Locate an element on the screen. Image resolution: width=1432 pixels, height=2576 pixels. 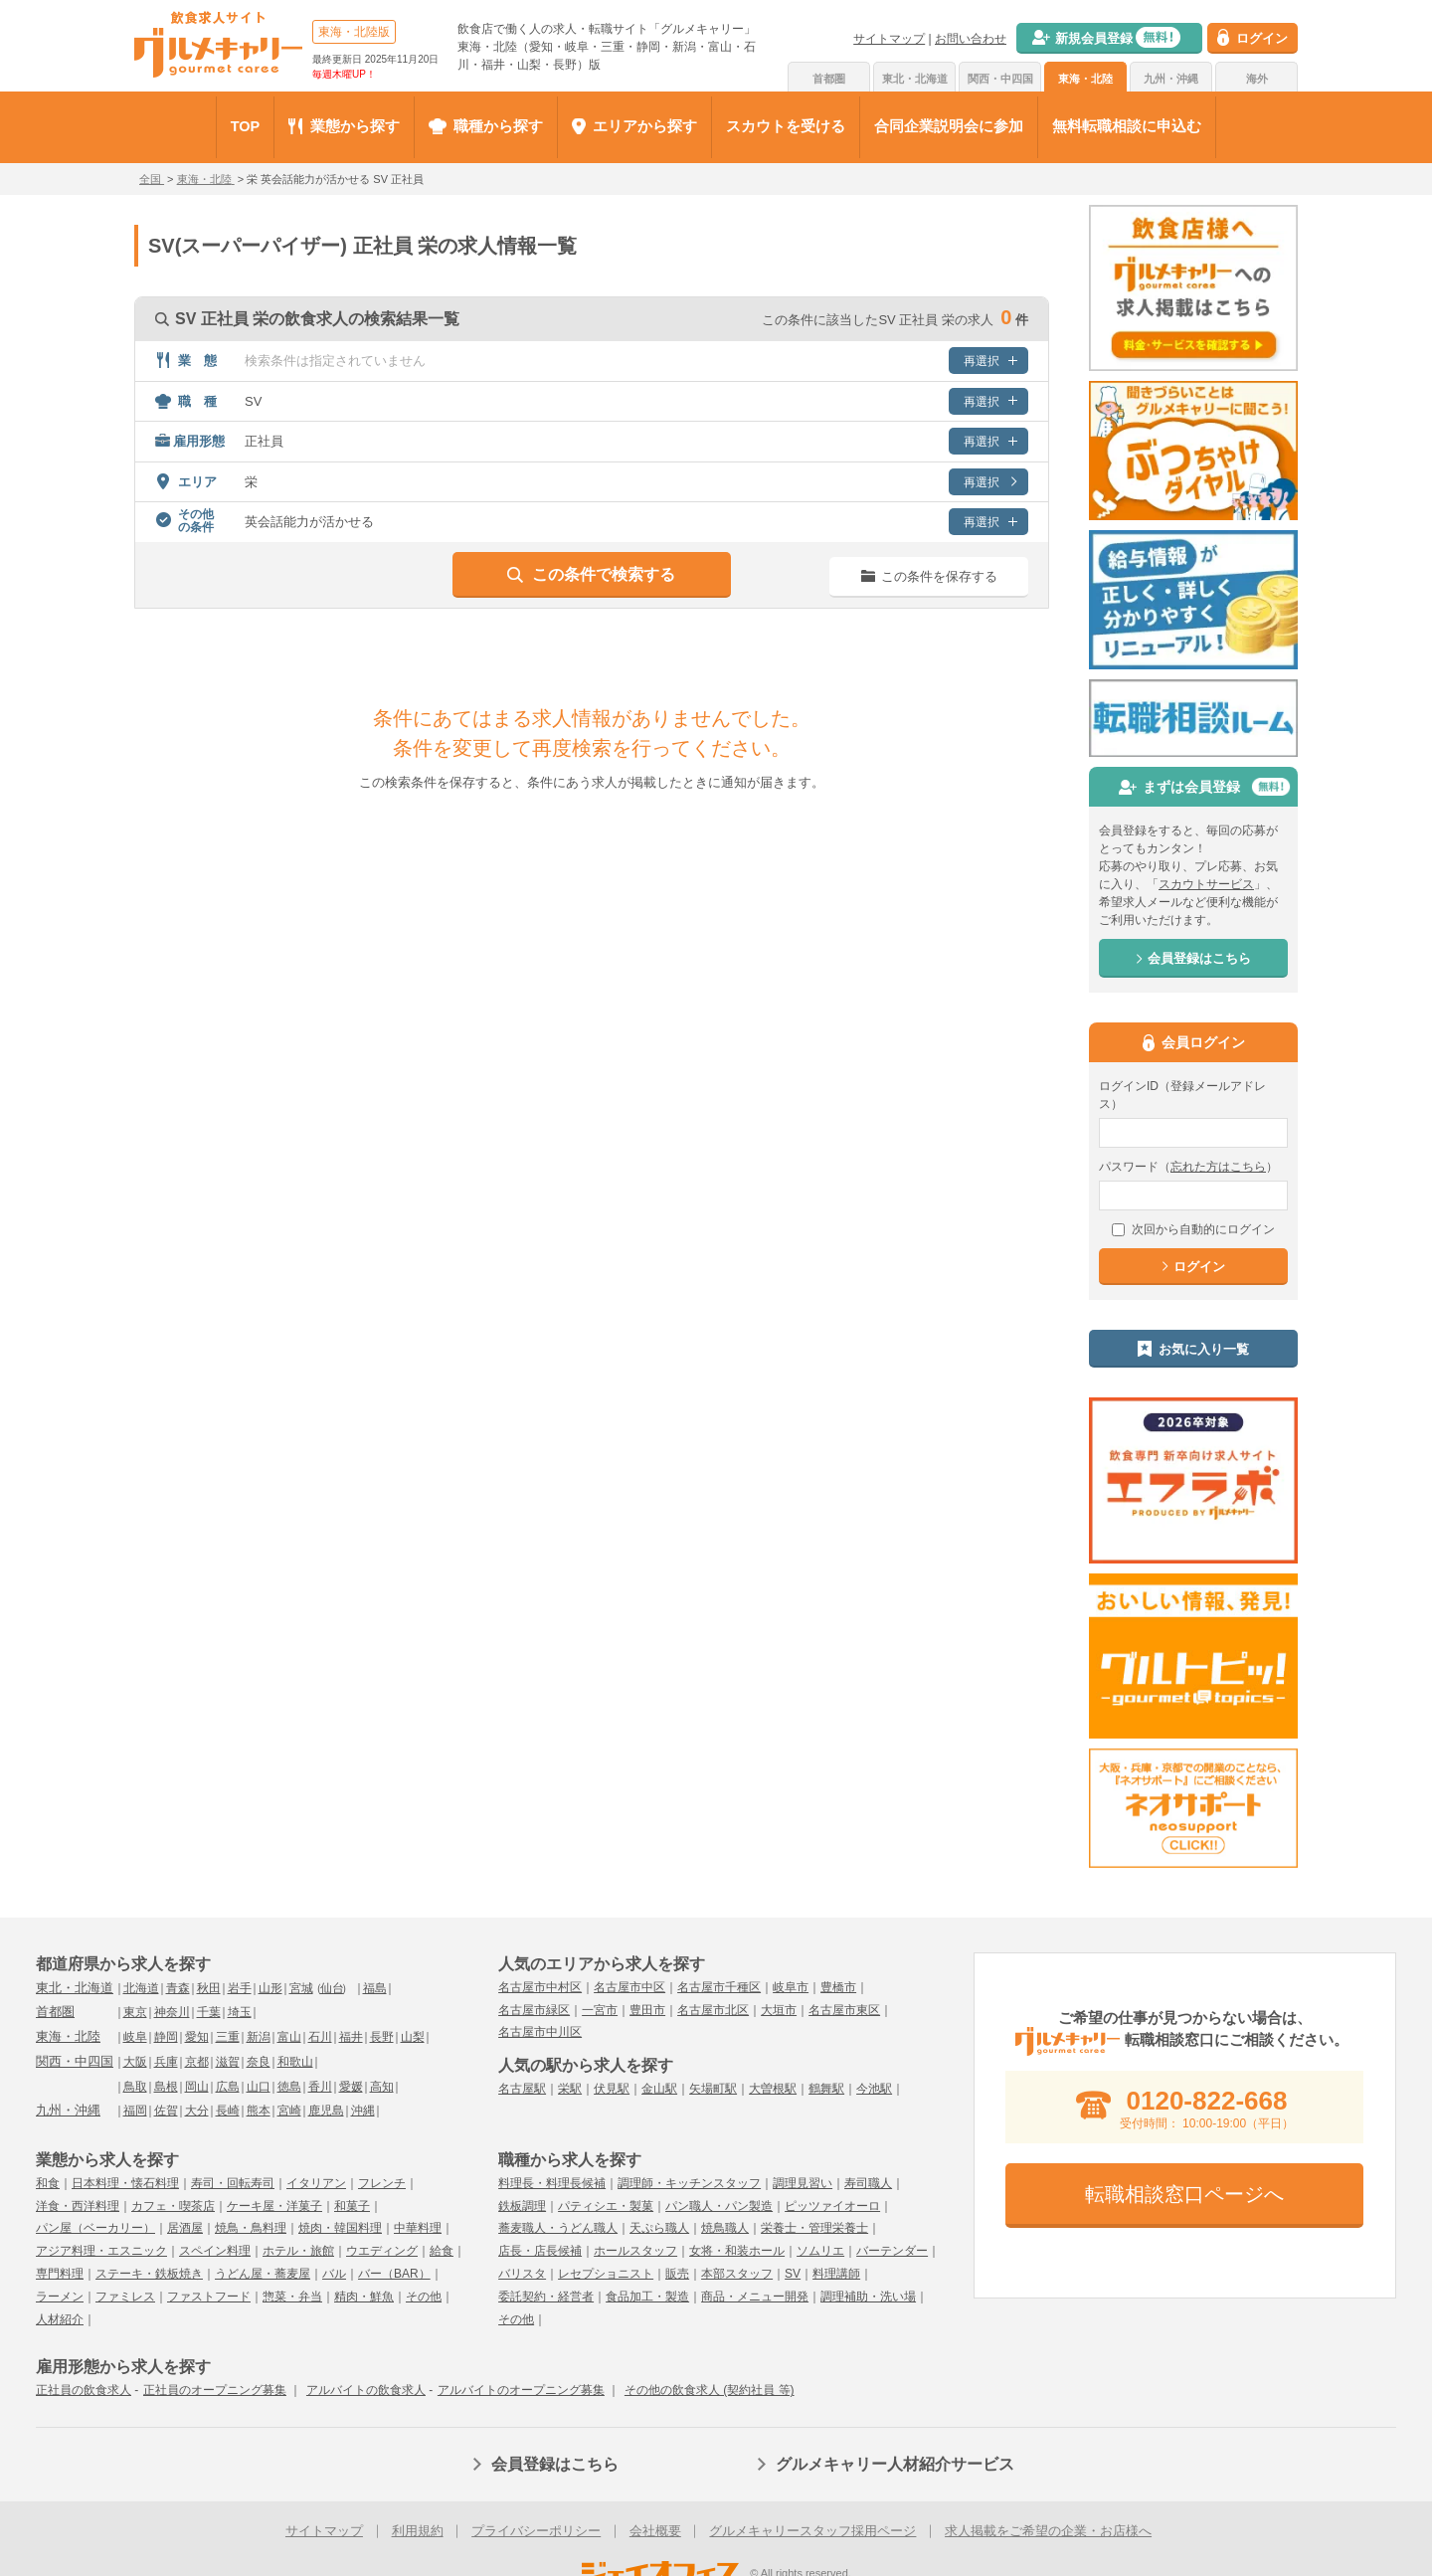
宮崎 is located at coordinates (289, 2110).